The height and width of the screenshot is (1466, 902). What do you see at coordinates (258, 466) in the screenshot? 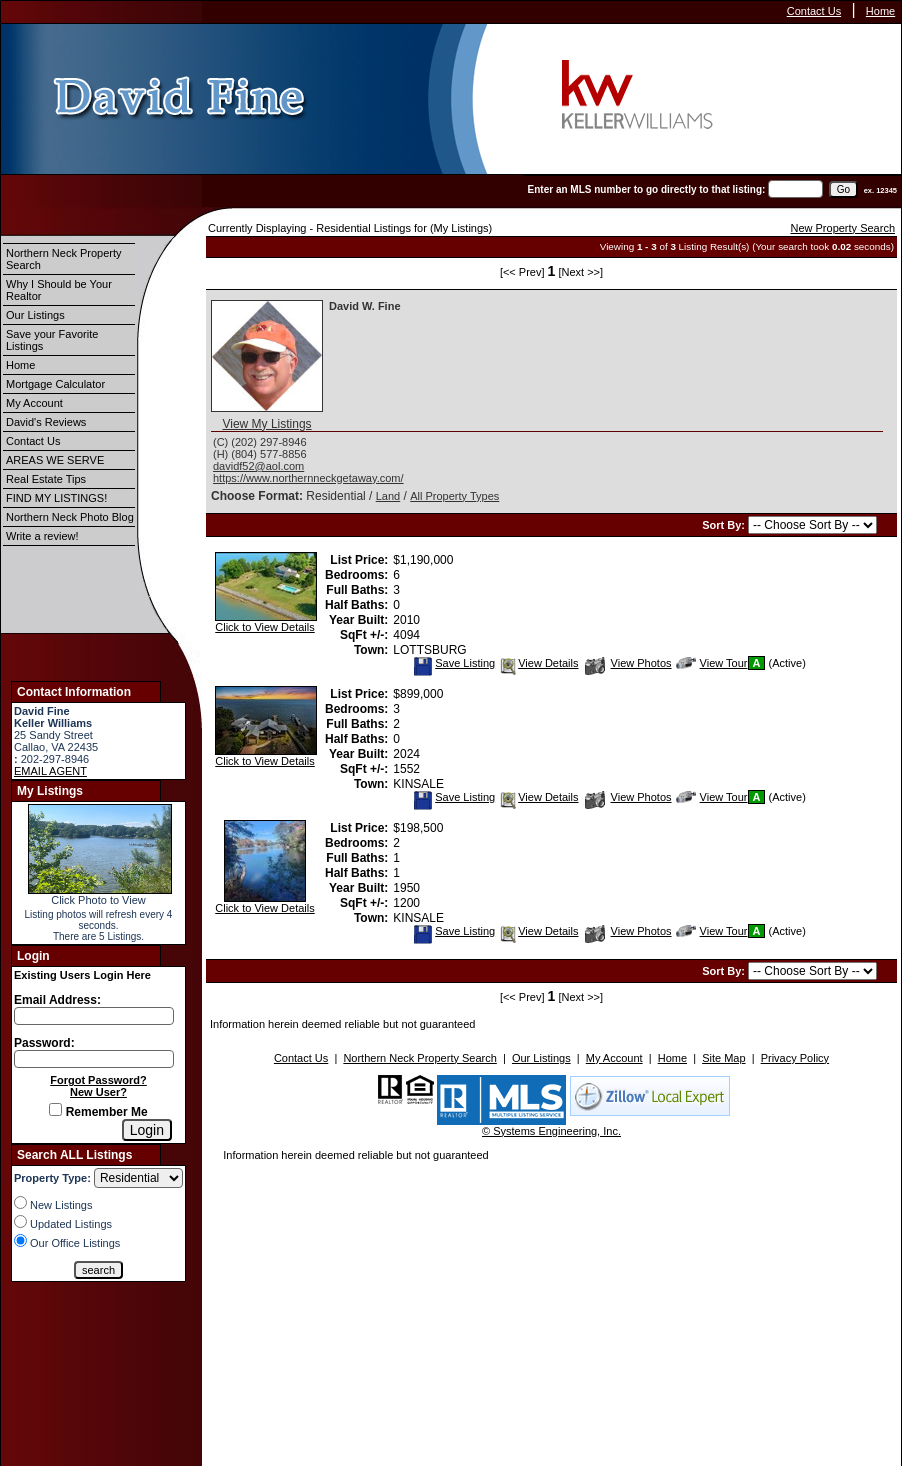
I see `davidf52@aol.com` at bounding box center [258, 466].